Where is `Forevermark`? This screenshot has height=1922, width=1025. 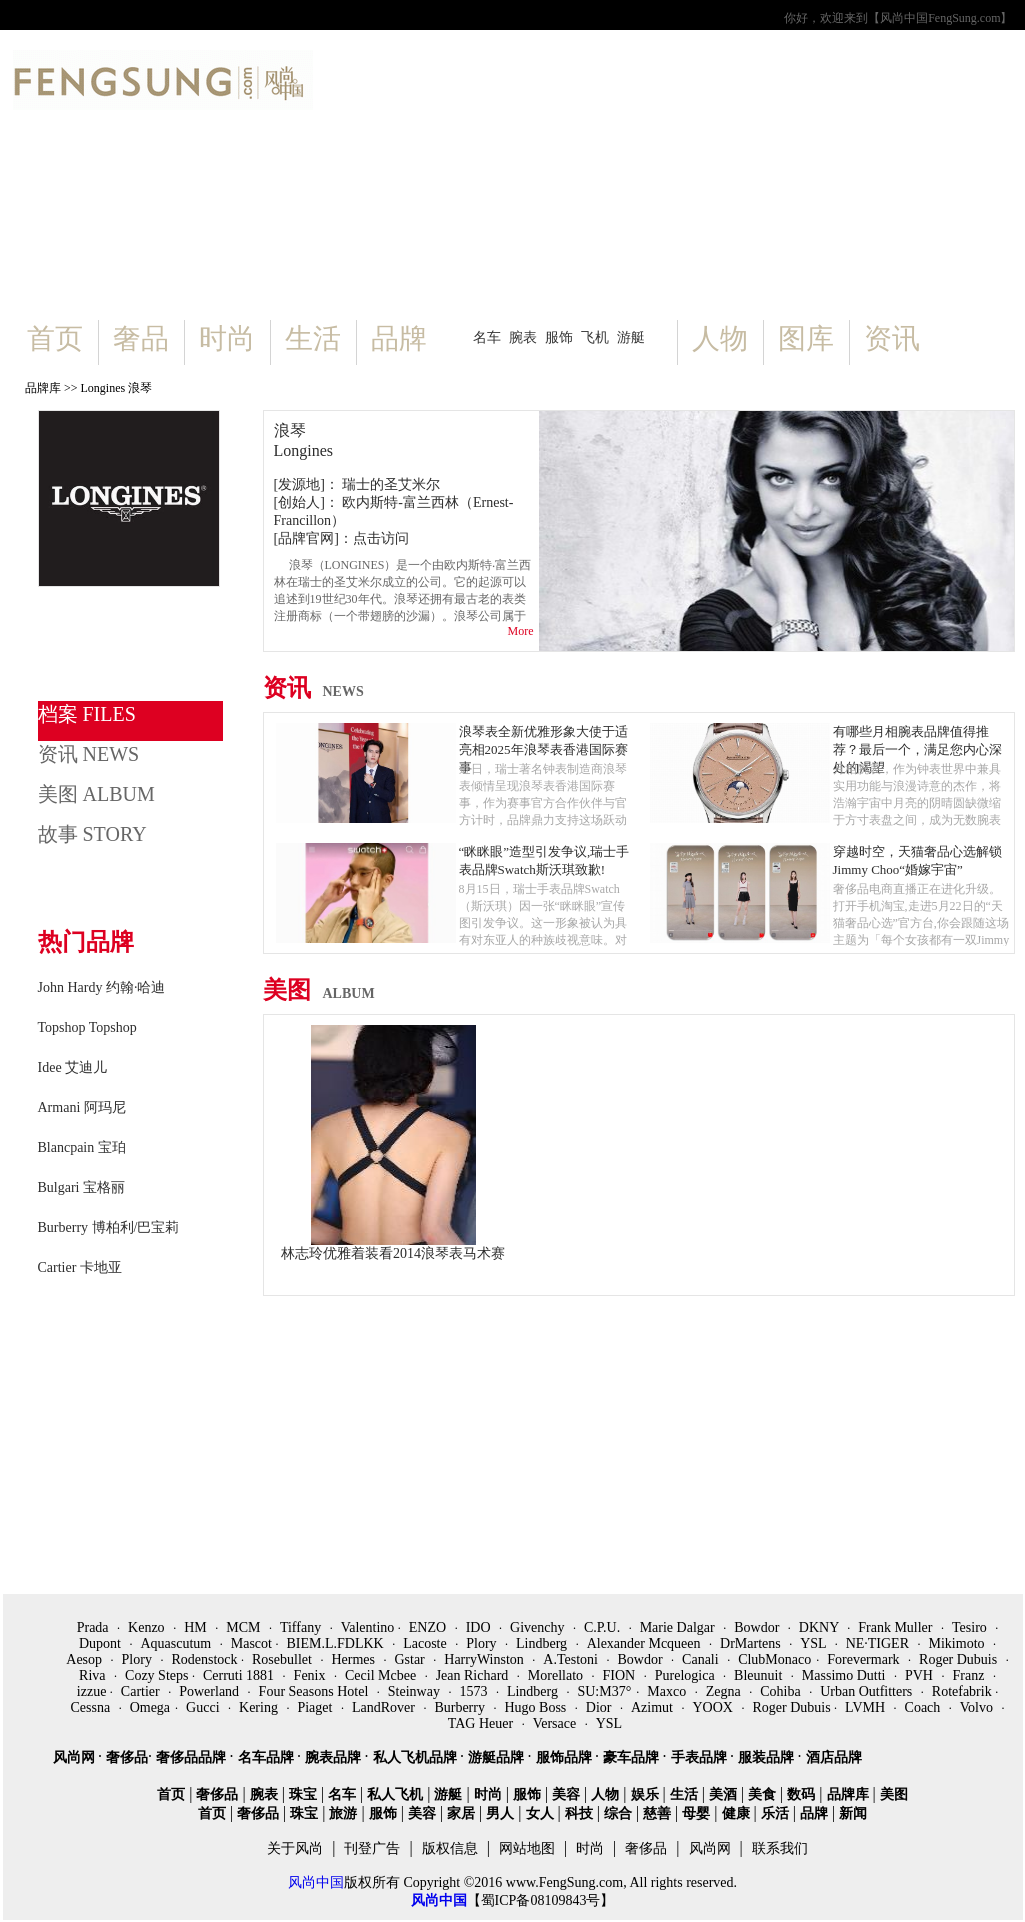 Forevermark is located at coordinates (865, 1659).